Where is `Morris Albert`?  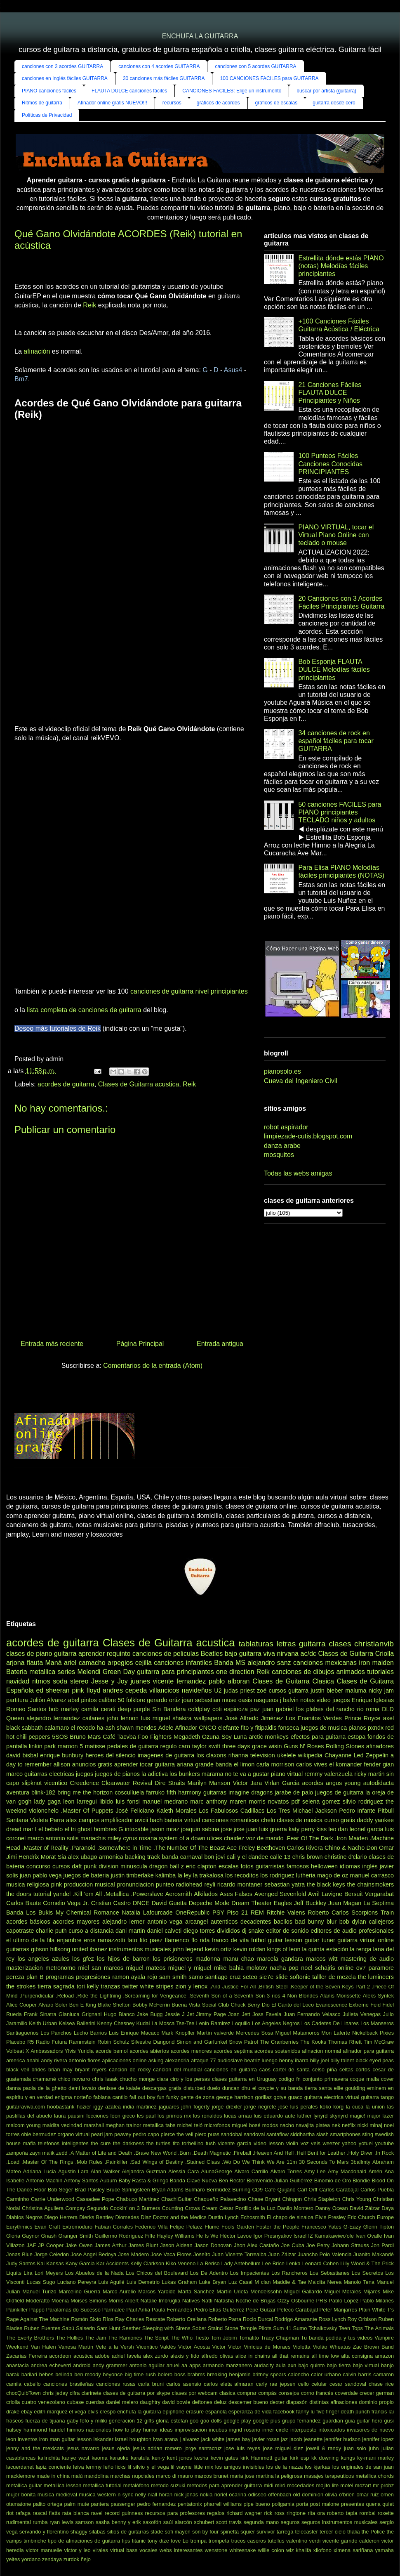
Morris Albert is located at coordinates (123, 2300).